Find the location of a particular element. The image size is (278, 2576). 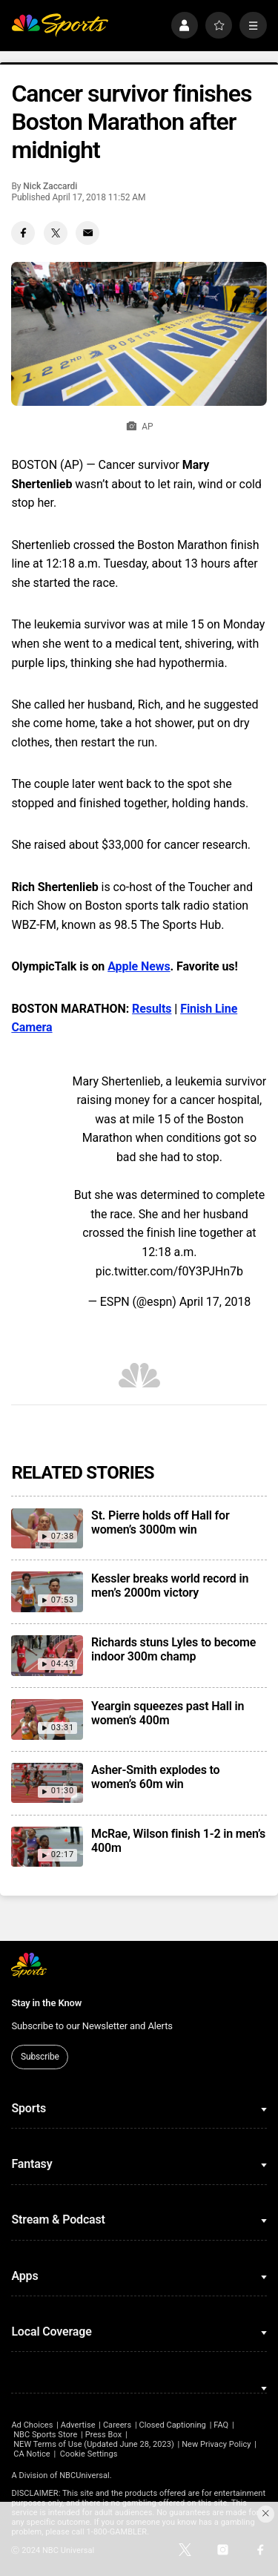

McRae, Wilson finish 1-2 in men’s 400m is located at coordinates (178, 1841).